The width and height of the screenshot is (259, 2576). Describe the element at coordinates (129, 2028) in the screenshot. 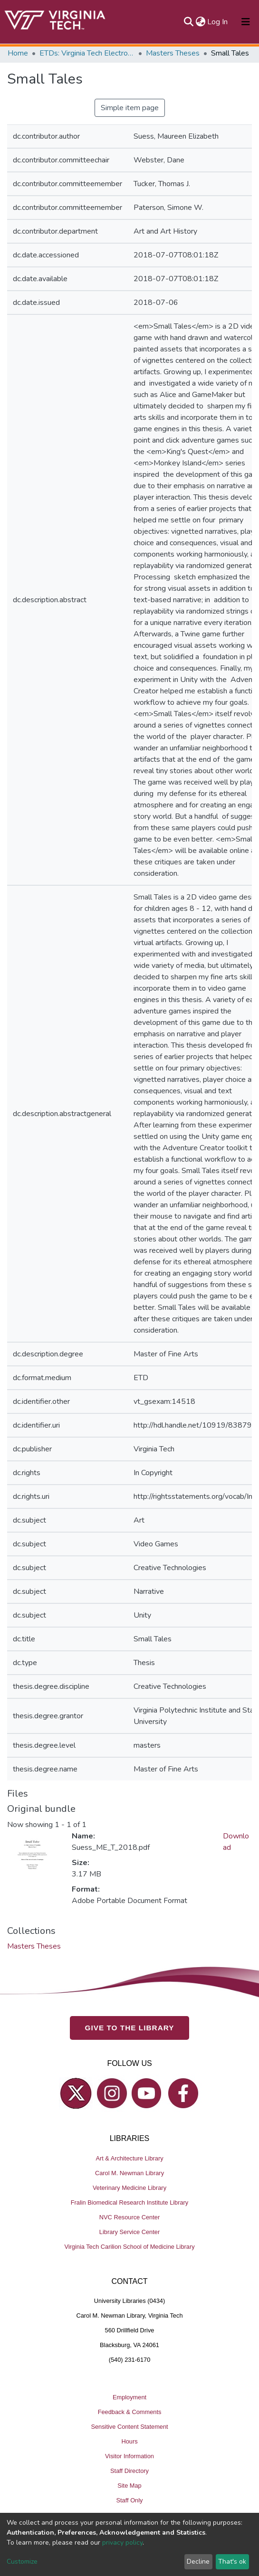

I see `GIVE TO THE LIBRARY` at that location.